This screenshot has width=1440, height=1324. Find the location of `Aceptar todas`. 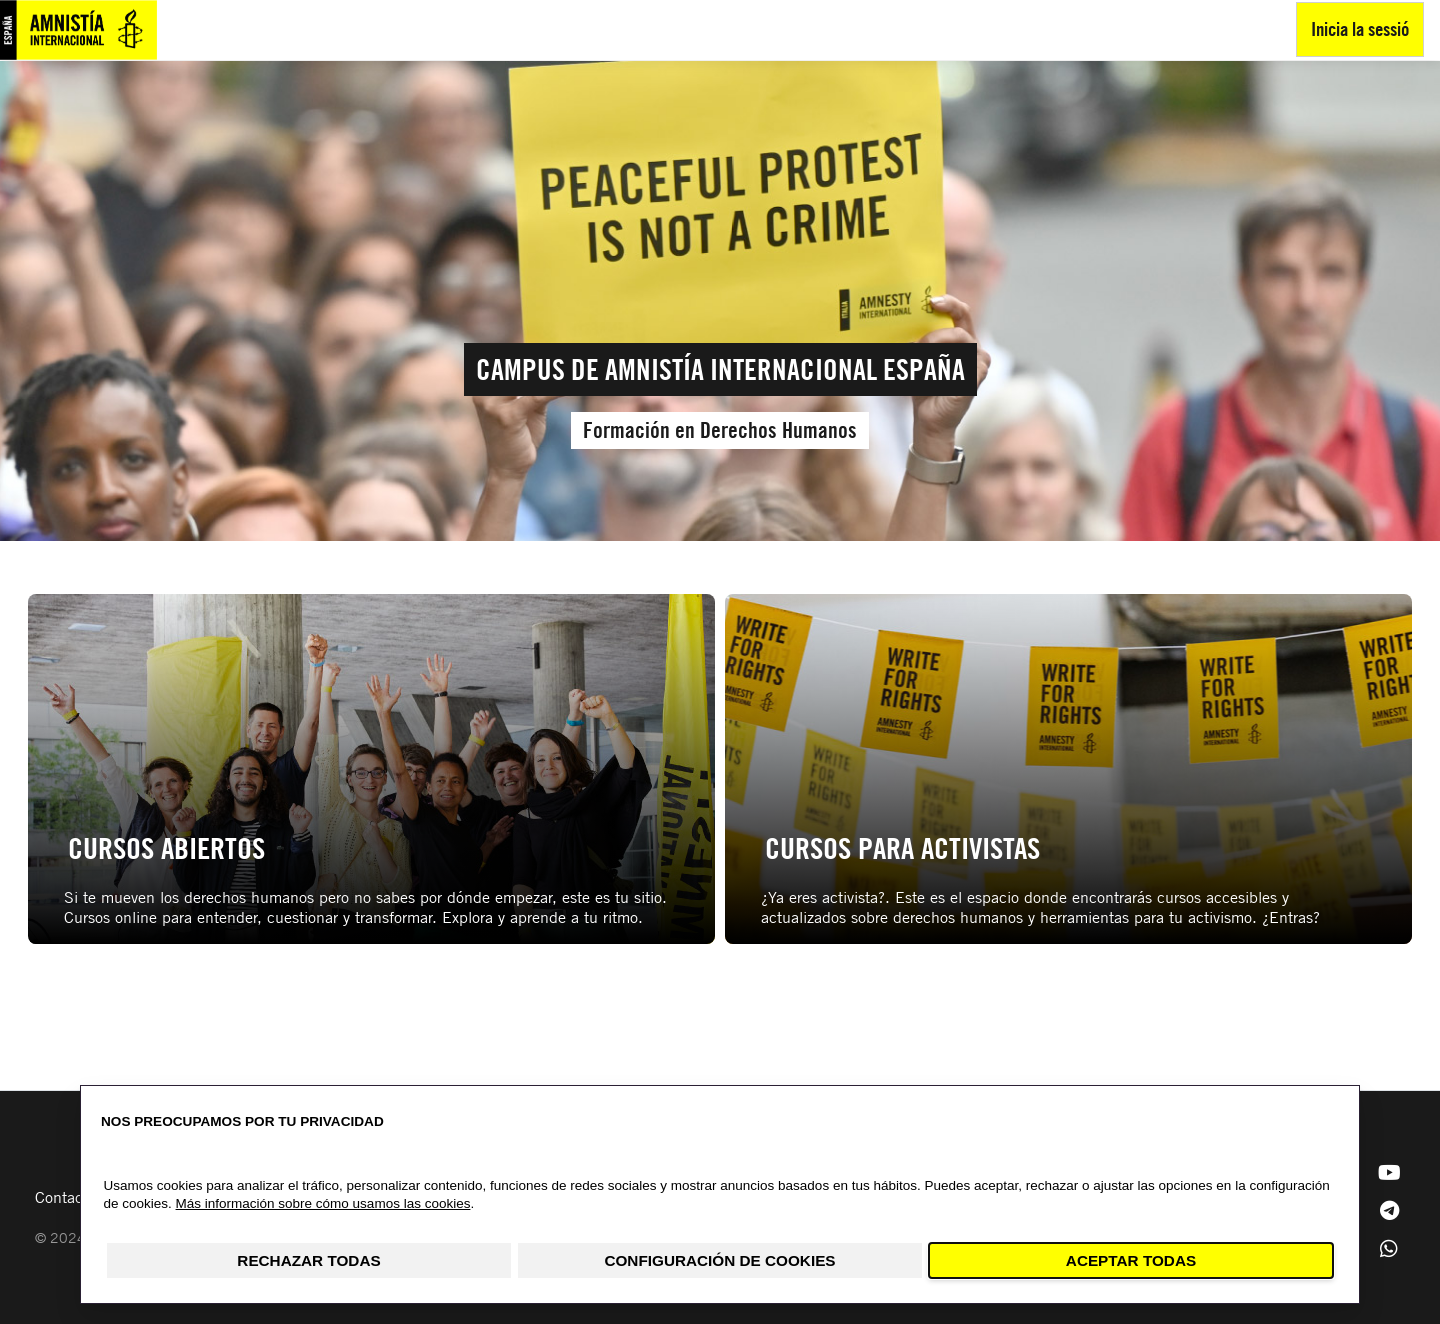

Aceptar todas is located at coordinates (1131, 1260).